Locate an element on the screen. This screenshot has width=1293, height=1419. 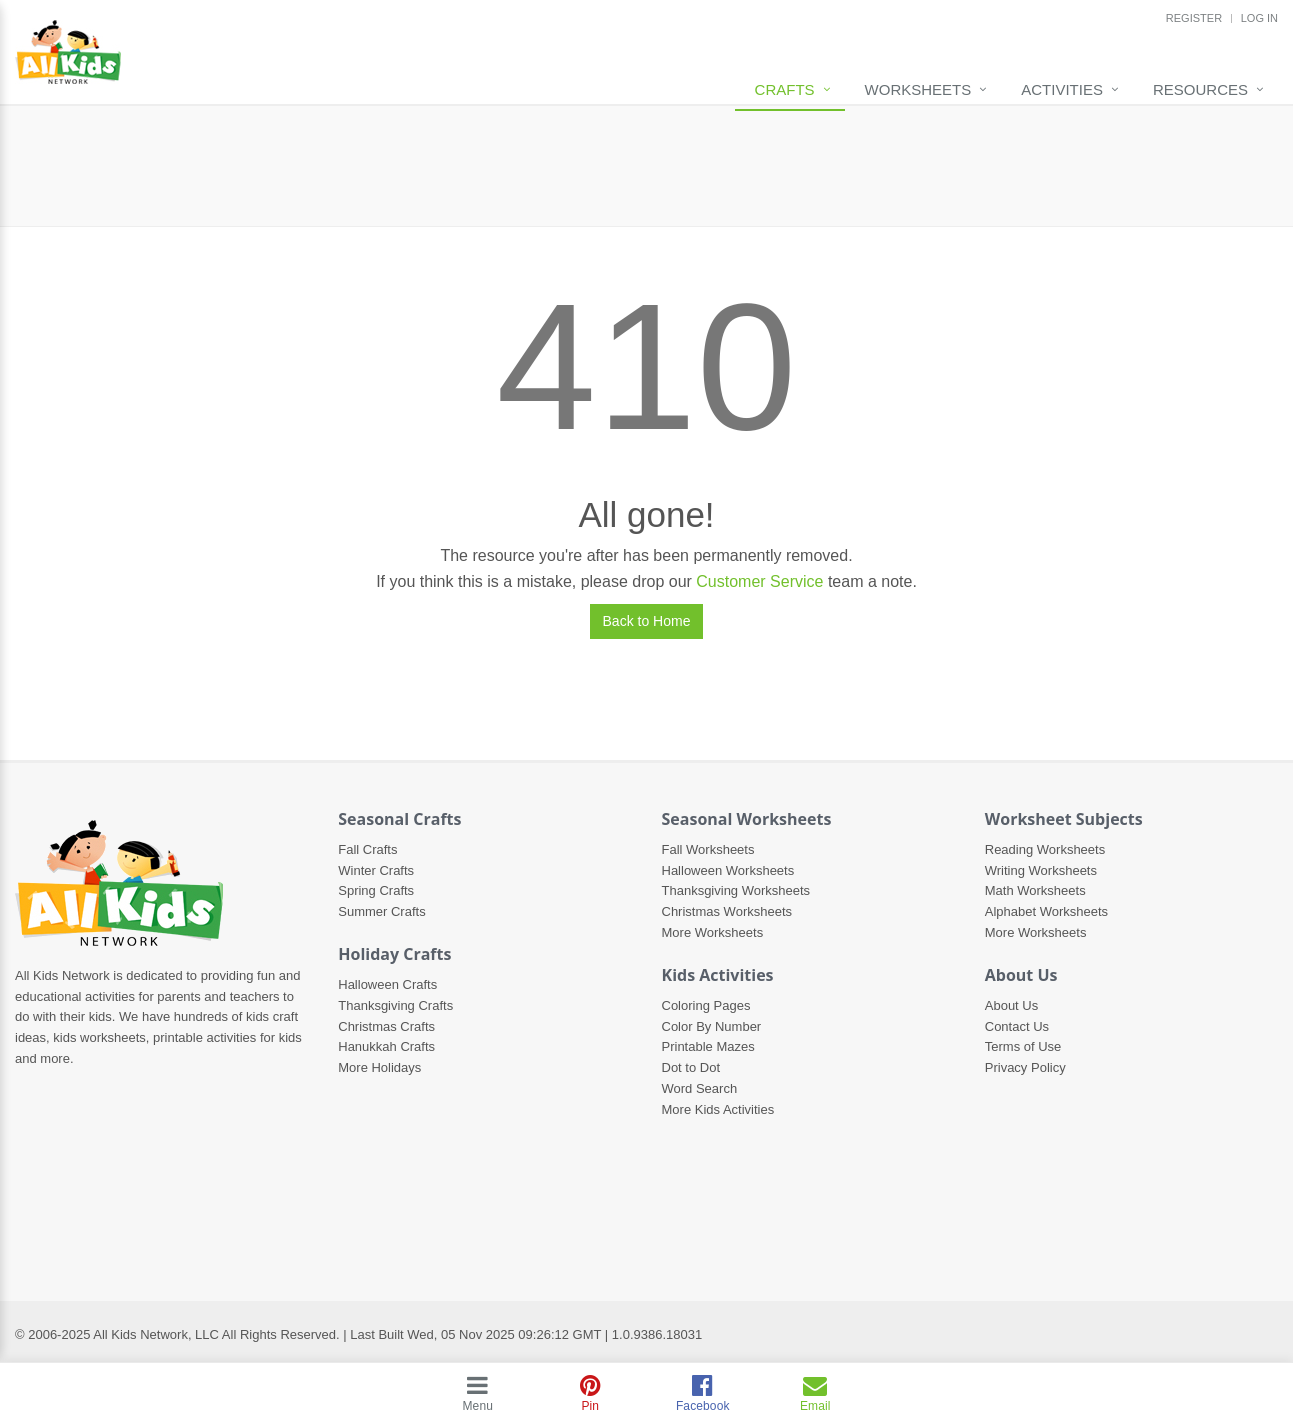
Fall Worksheets is located at coordinates (708, 849).